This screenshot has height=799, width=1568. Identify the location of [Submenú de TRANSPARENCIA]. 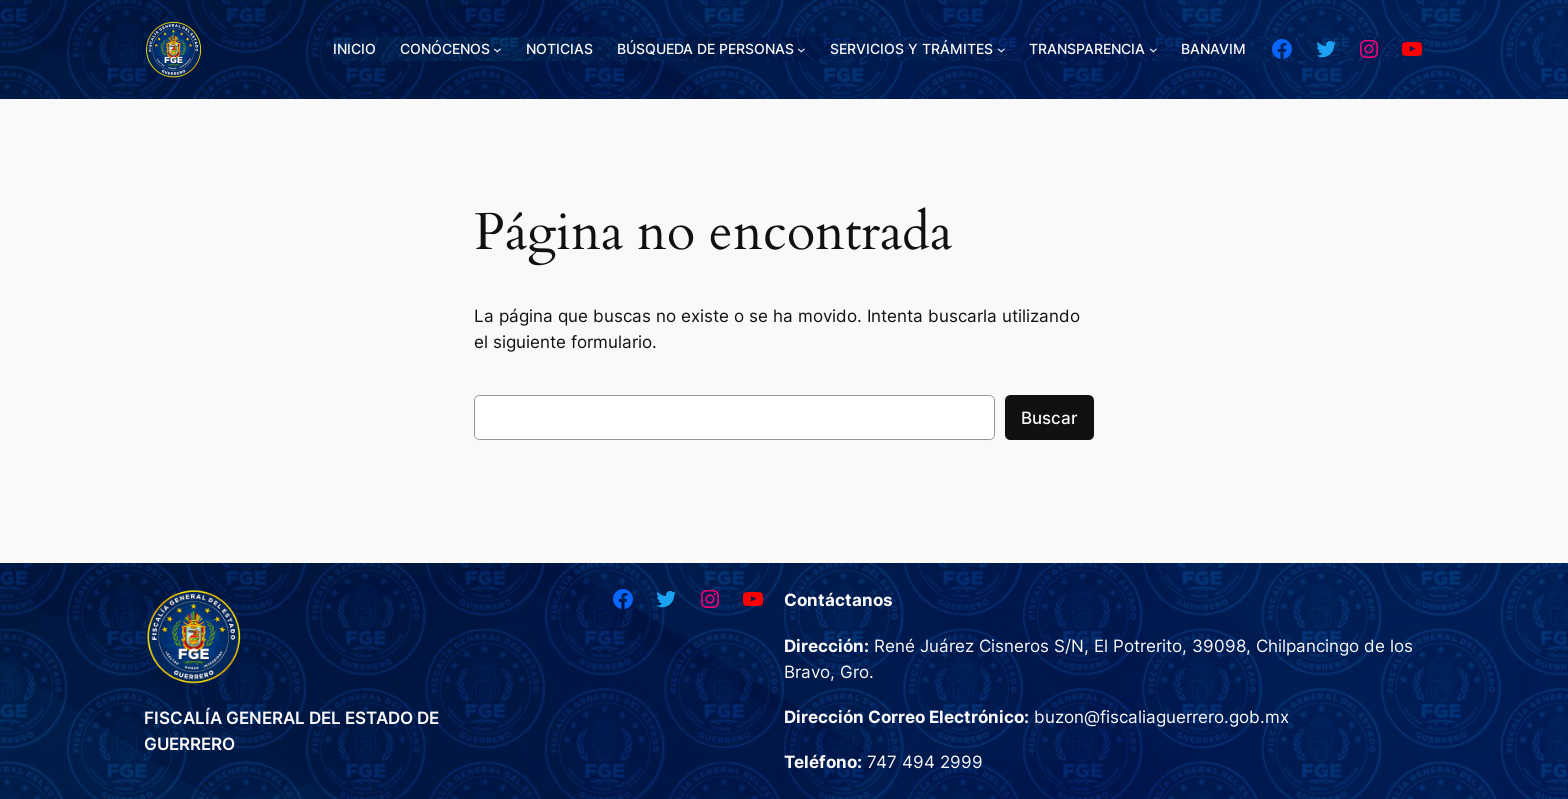
(1153, 49).